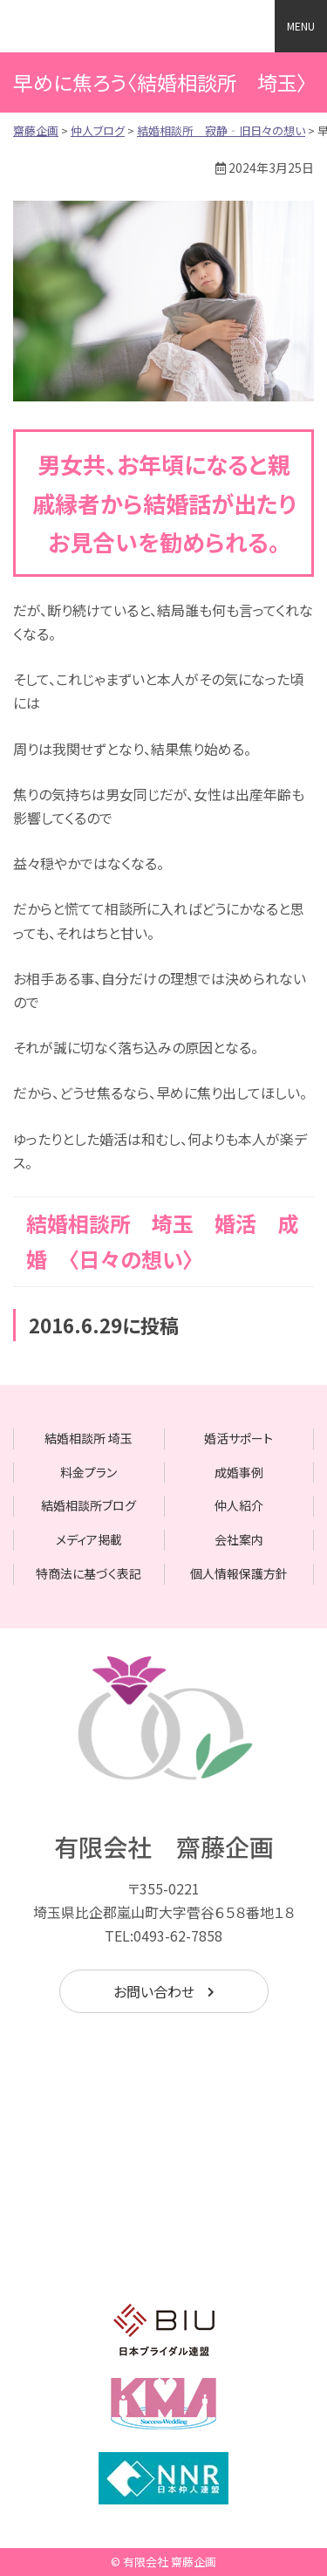  What do you see at coordinates (239, 1505) in the screenshot?
I see `仲人紹介` at bounding box center [239, 1505].